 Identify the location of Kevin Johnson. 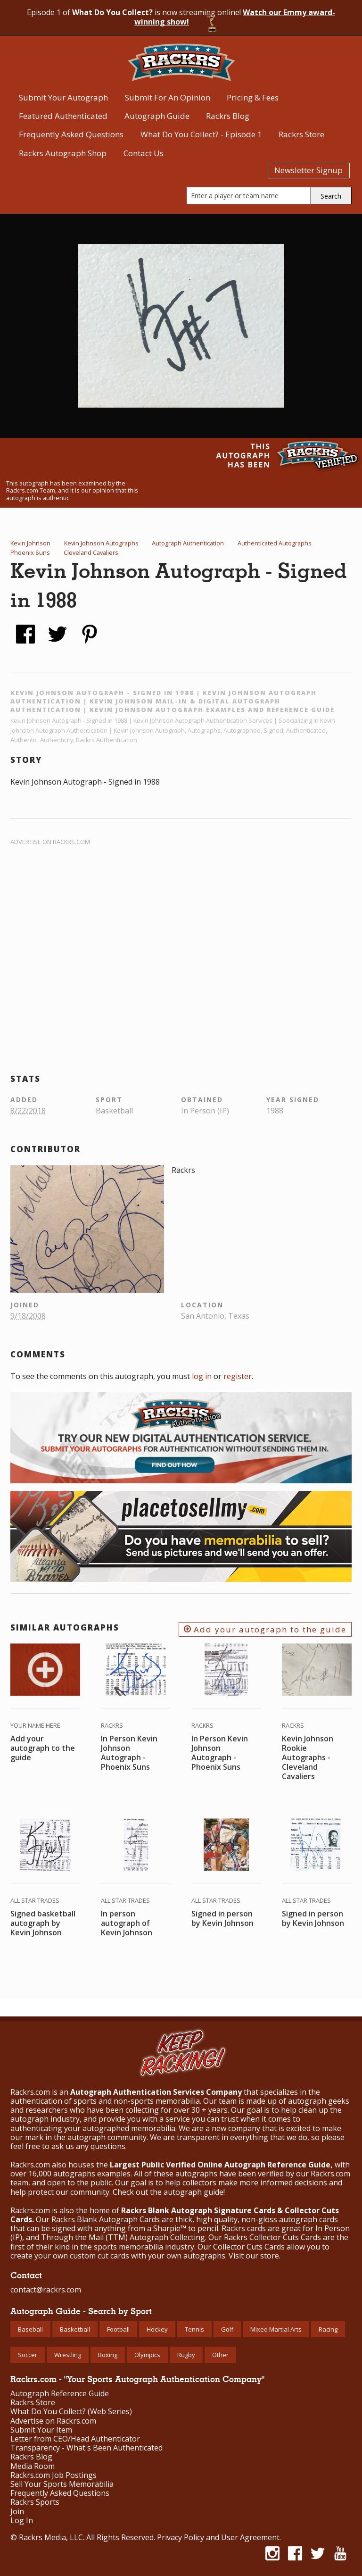
(30, 543).